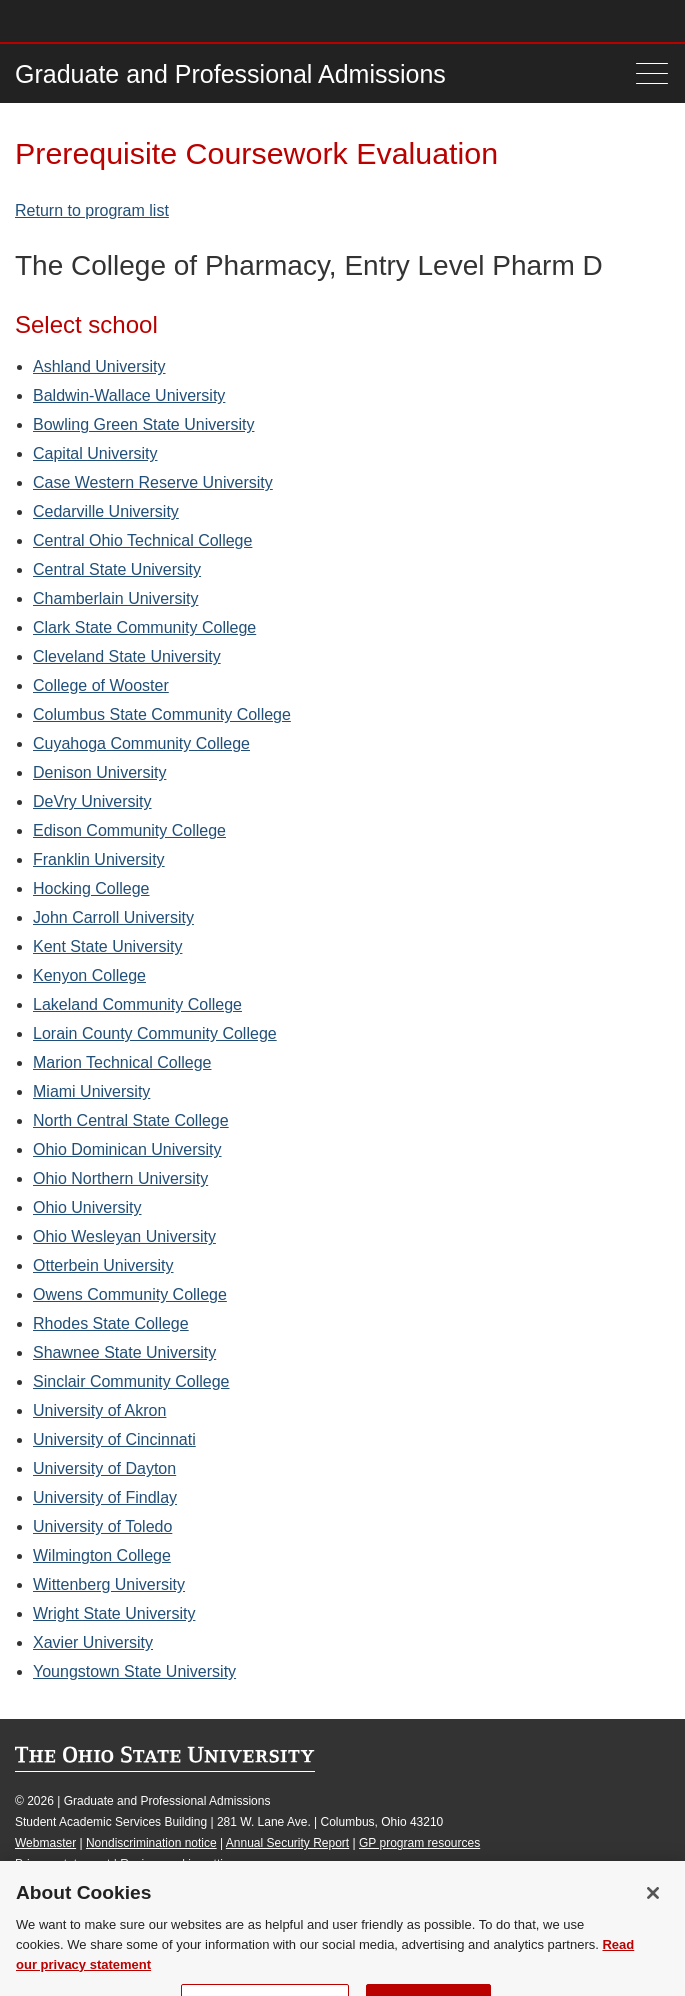 The image size is (685, 1996). What do you see at coordinates (652, 73) in the screenshot?
I see `[Menu]` at bounding box center [652, 73].